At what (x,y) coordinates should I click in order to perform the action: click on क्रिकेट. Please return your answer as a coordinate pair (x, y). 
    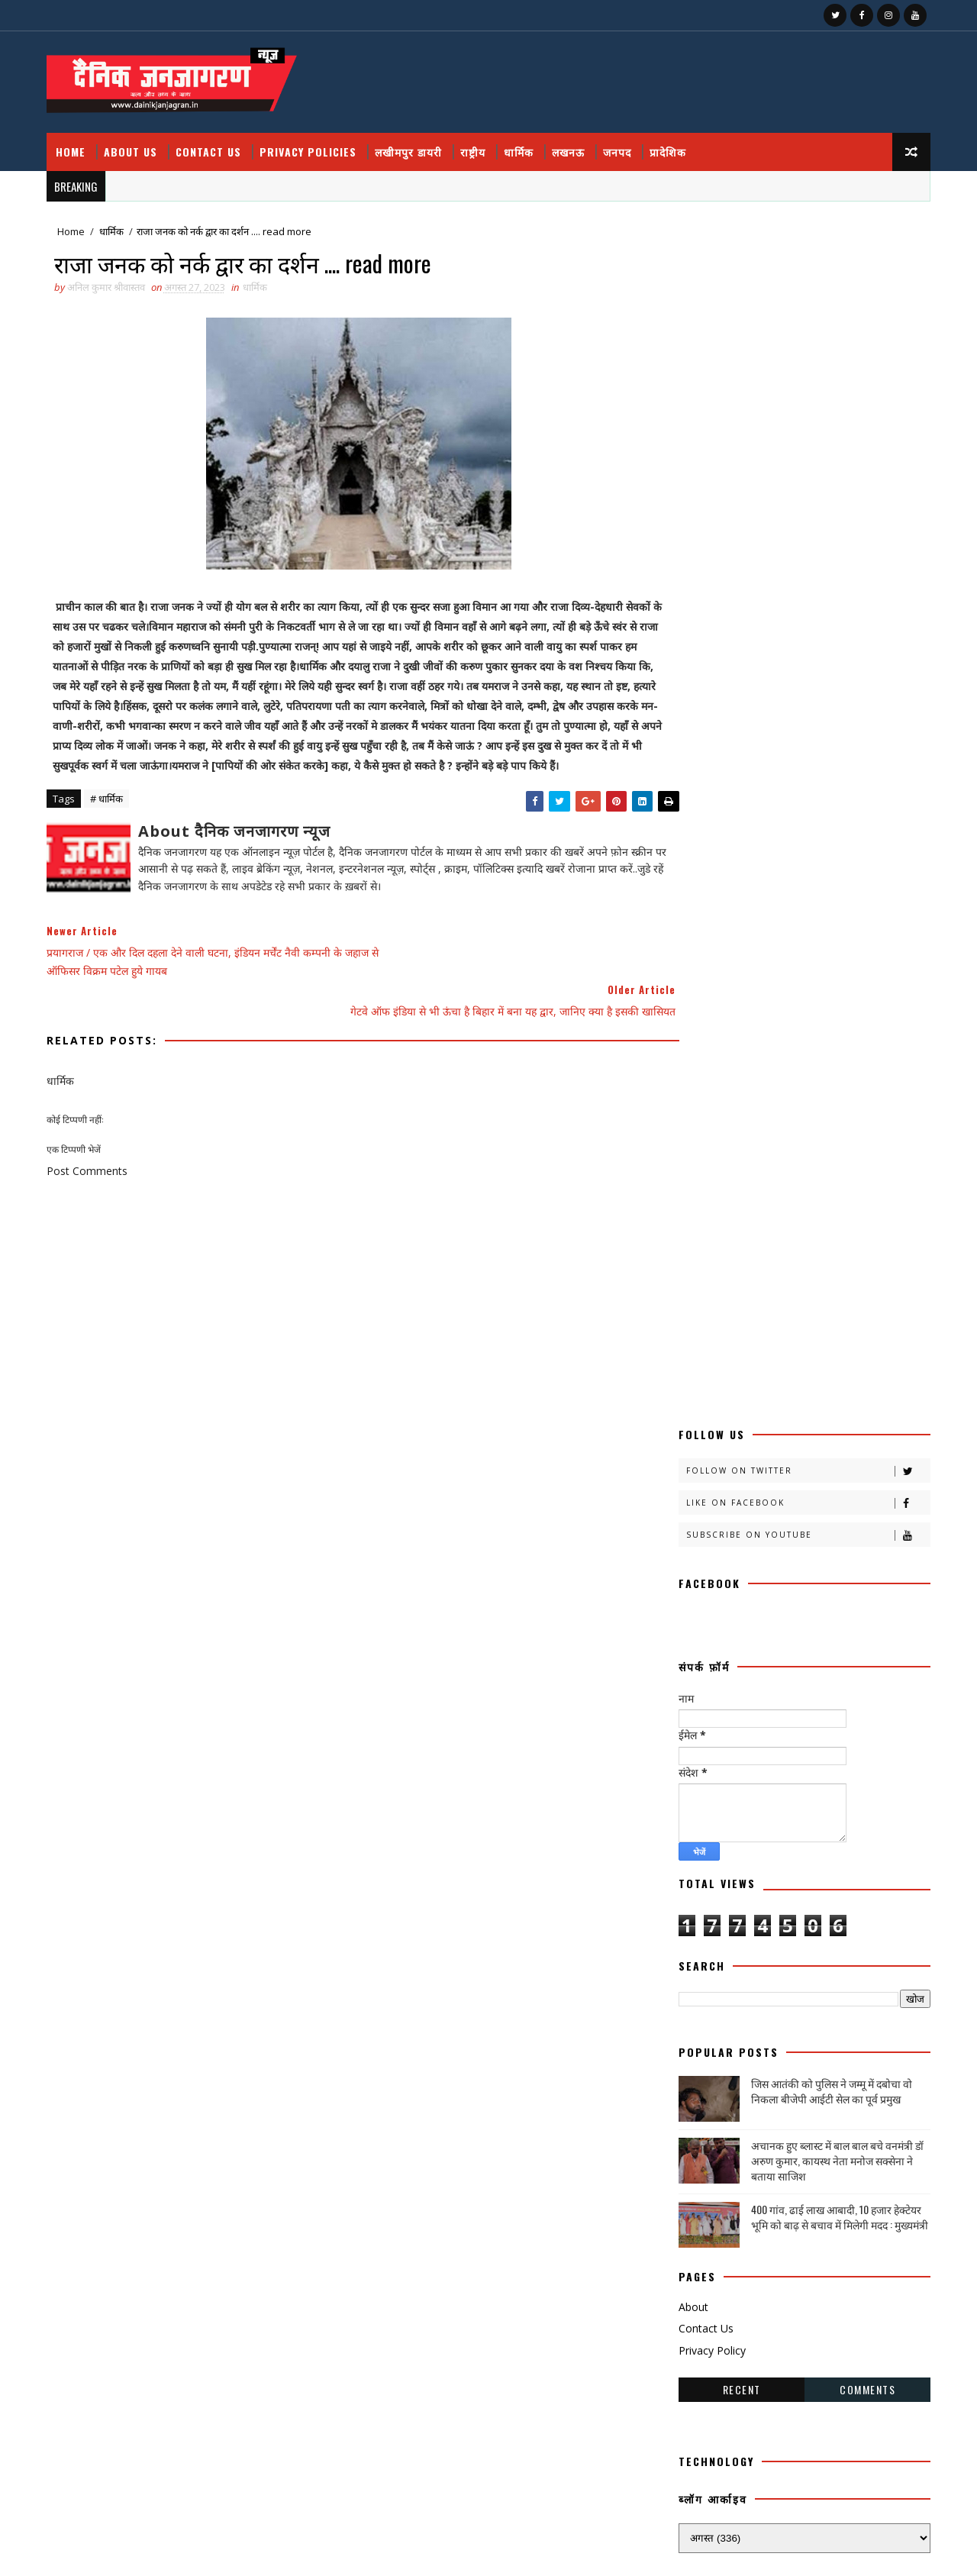
    Looking at the image, I should click on (771, 1514).